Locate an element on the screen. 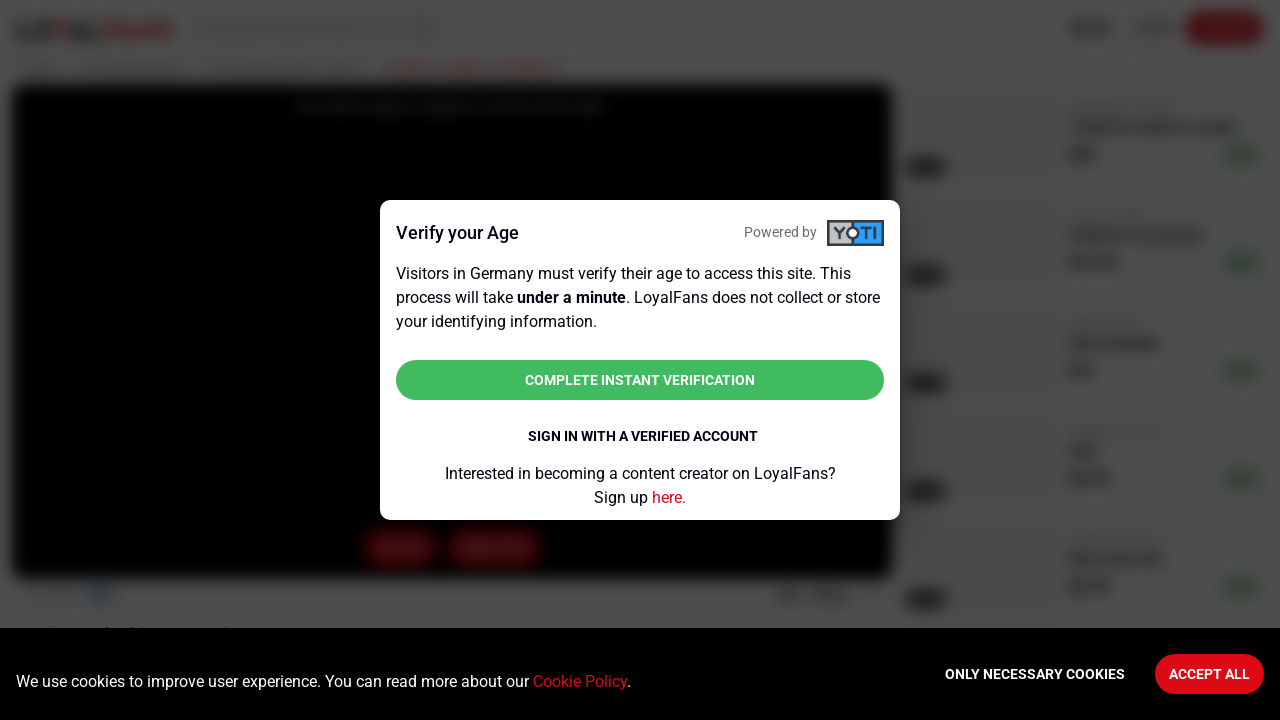 This screenshot has width=1280, height=720. Only necessary cookies is located at coordinates (1035, 674).